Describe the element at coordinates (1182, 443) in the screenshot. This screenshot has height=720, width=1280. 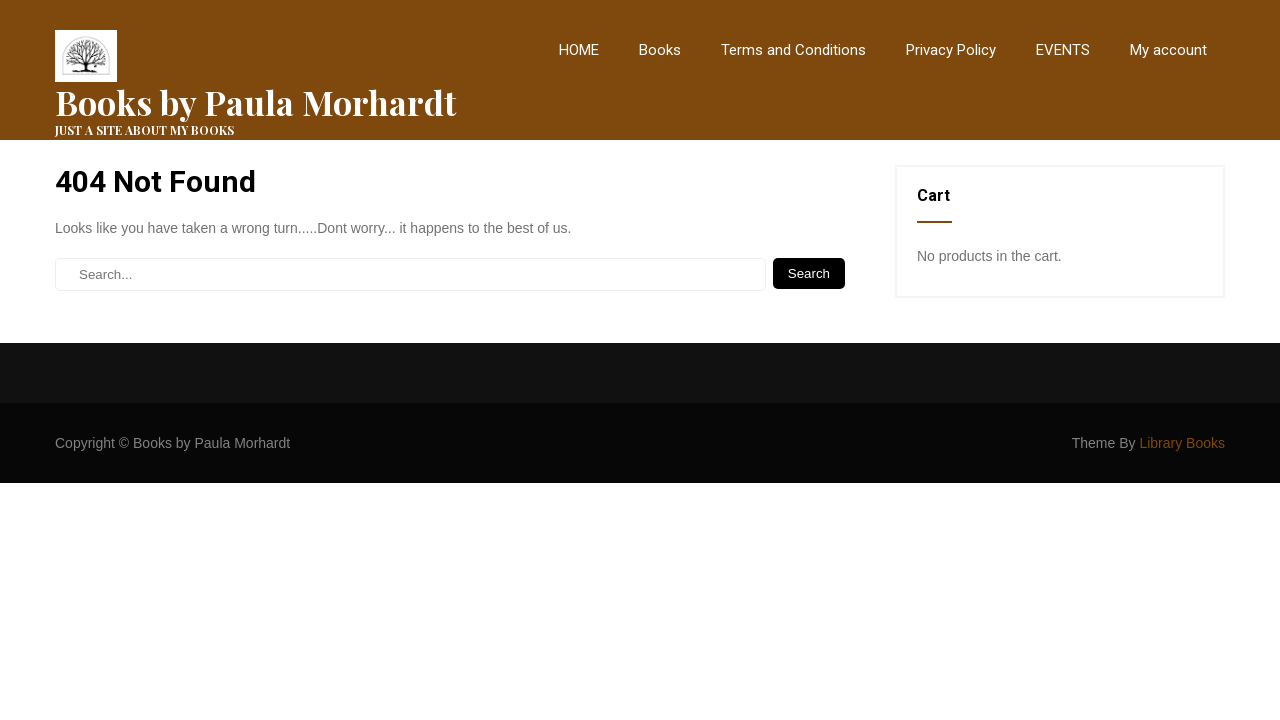
I see `Library Books` at that location.